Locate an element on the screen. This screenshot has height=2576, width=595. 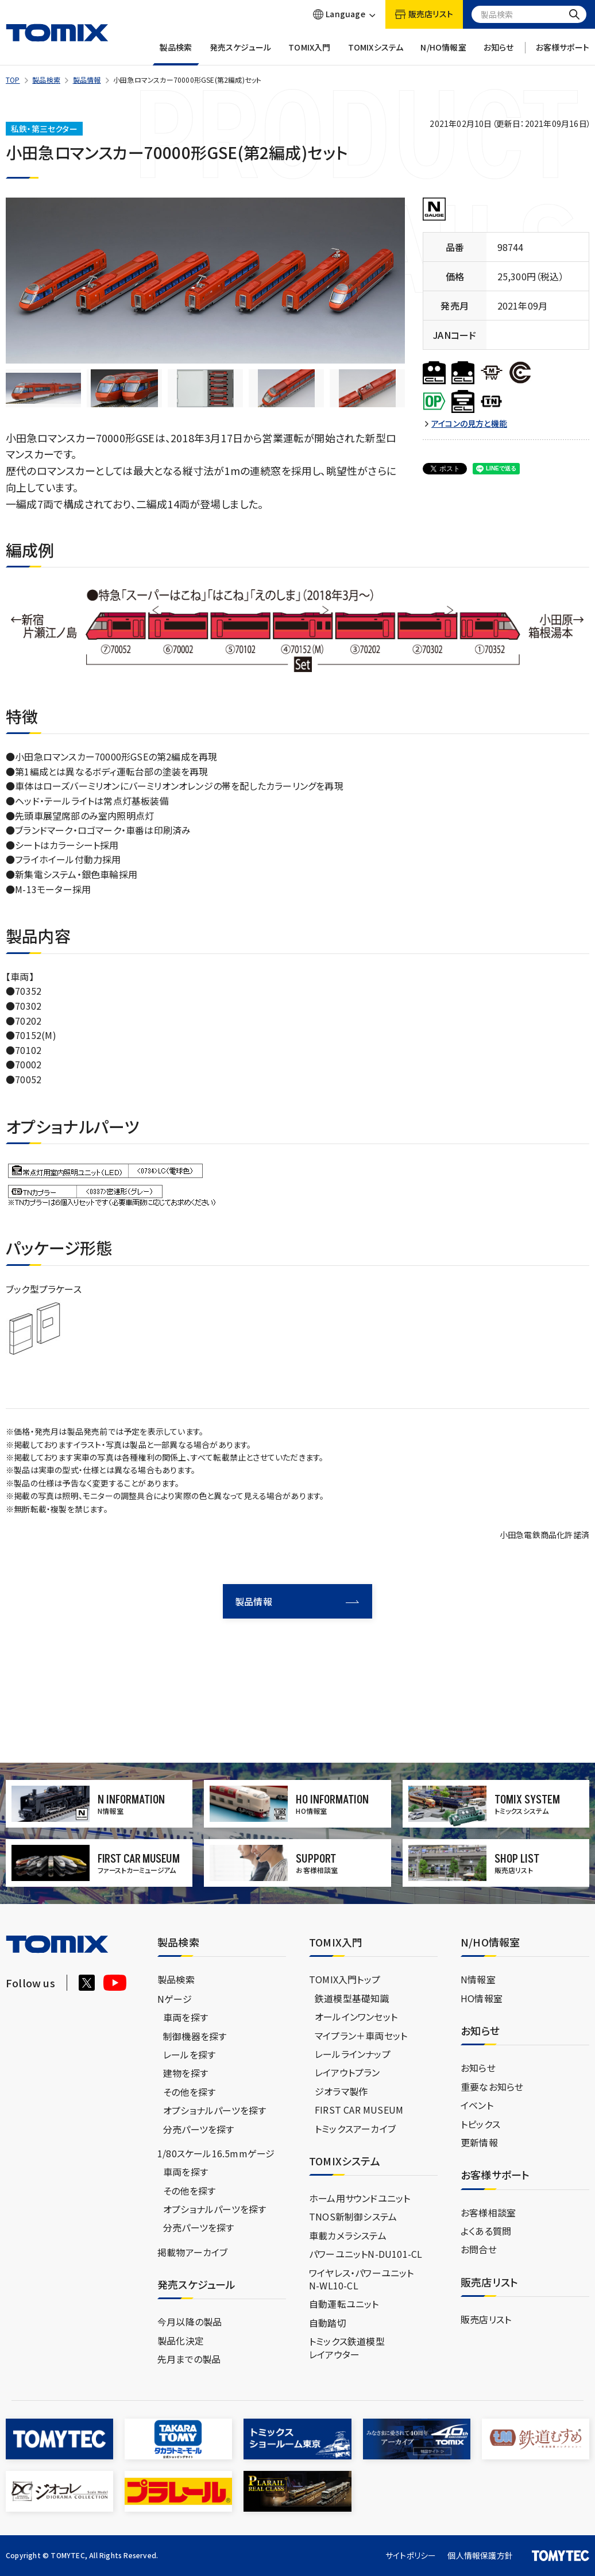
更新情報 is located at coordinates (479, 2142).